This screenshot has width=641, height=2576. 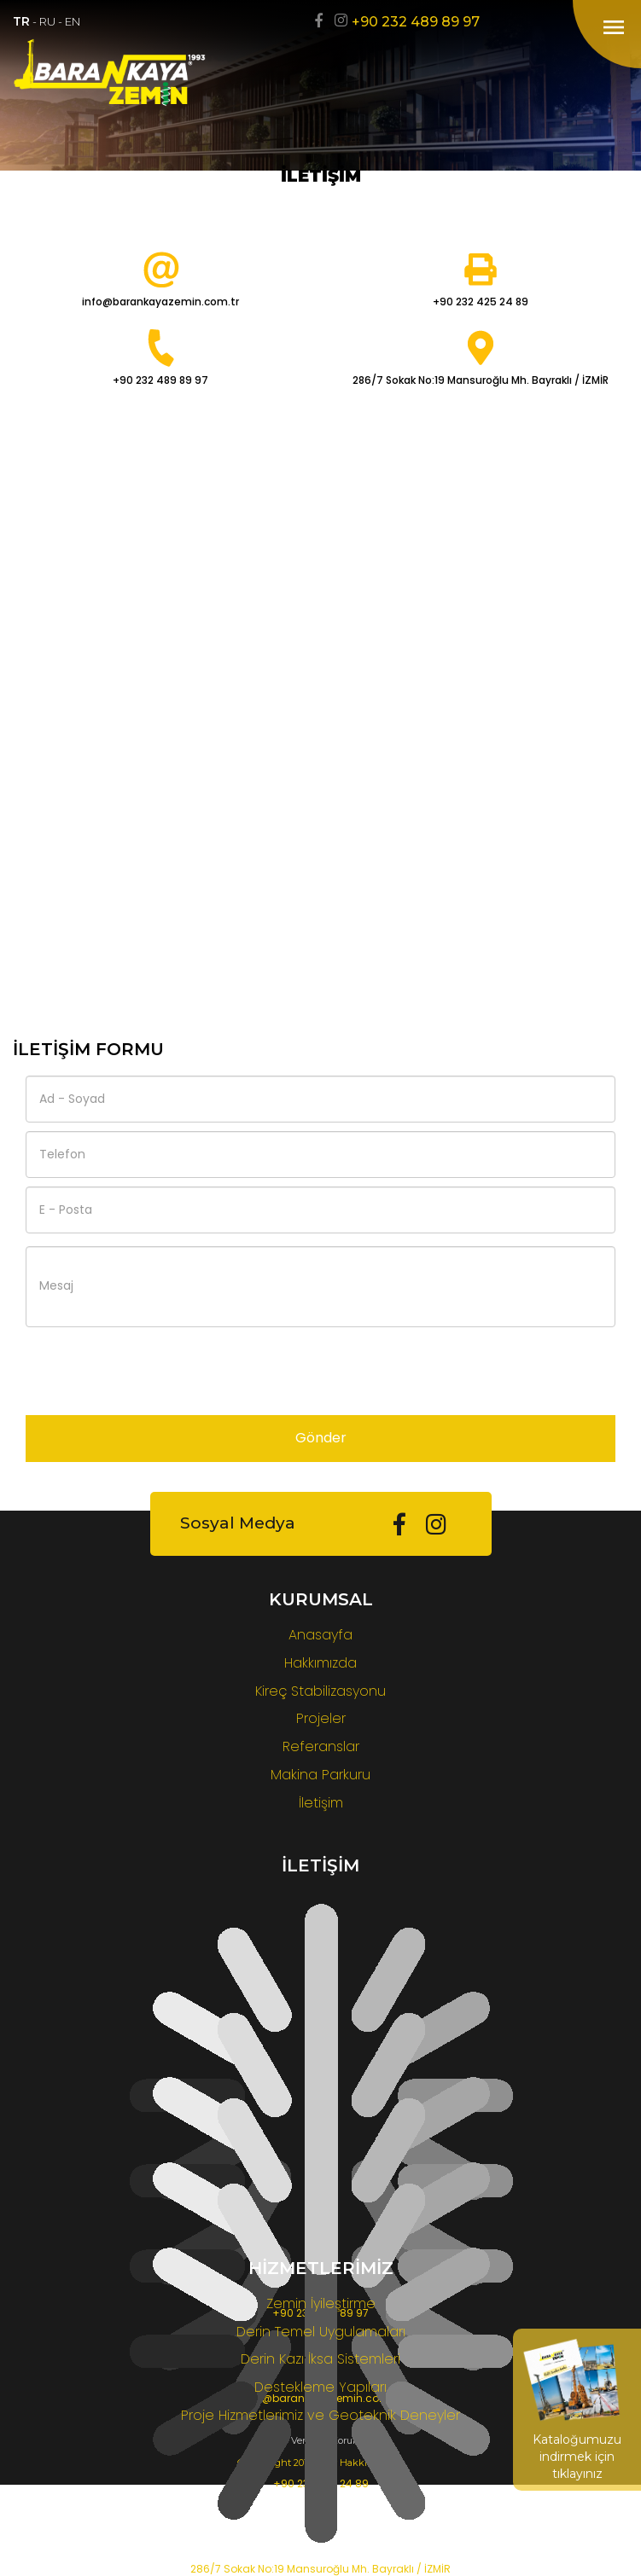 What do you see at coordinates (321, 1438) in the screenshot?
I see `Gönder` at bounding box center [321, 1438].